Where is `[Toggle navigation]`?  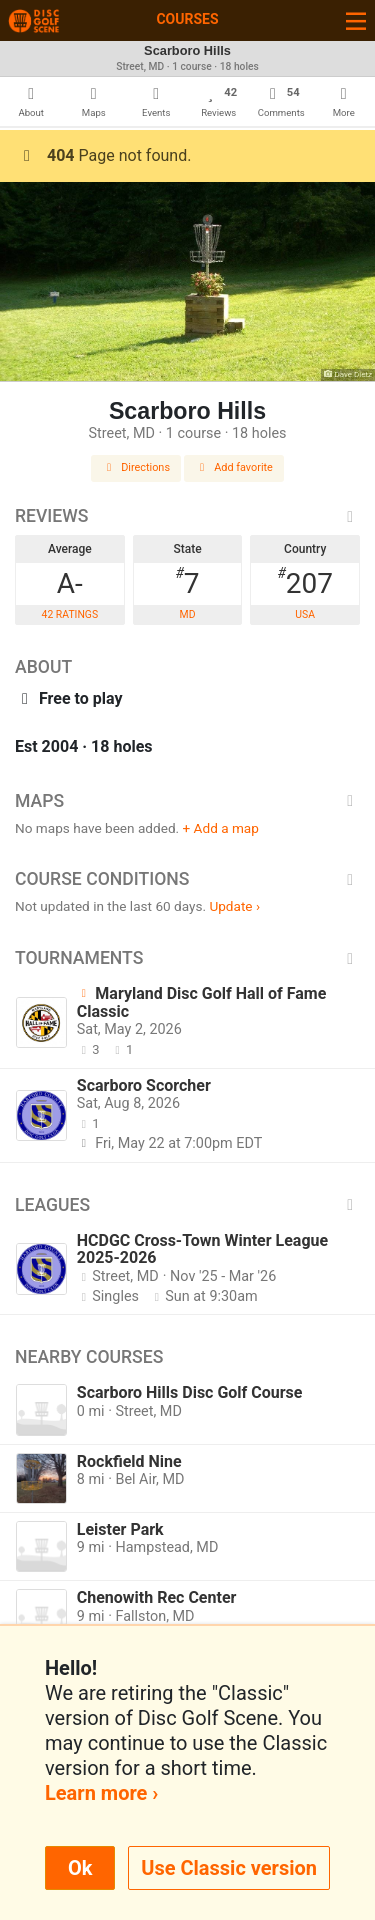
[Toggle navigation] is located at coordinates (356, 20).